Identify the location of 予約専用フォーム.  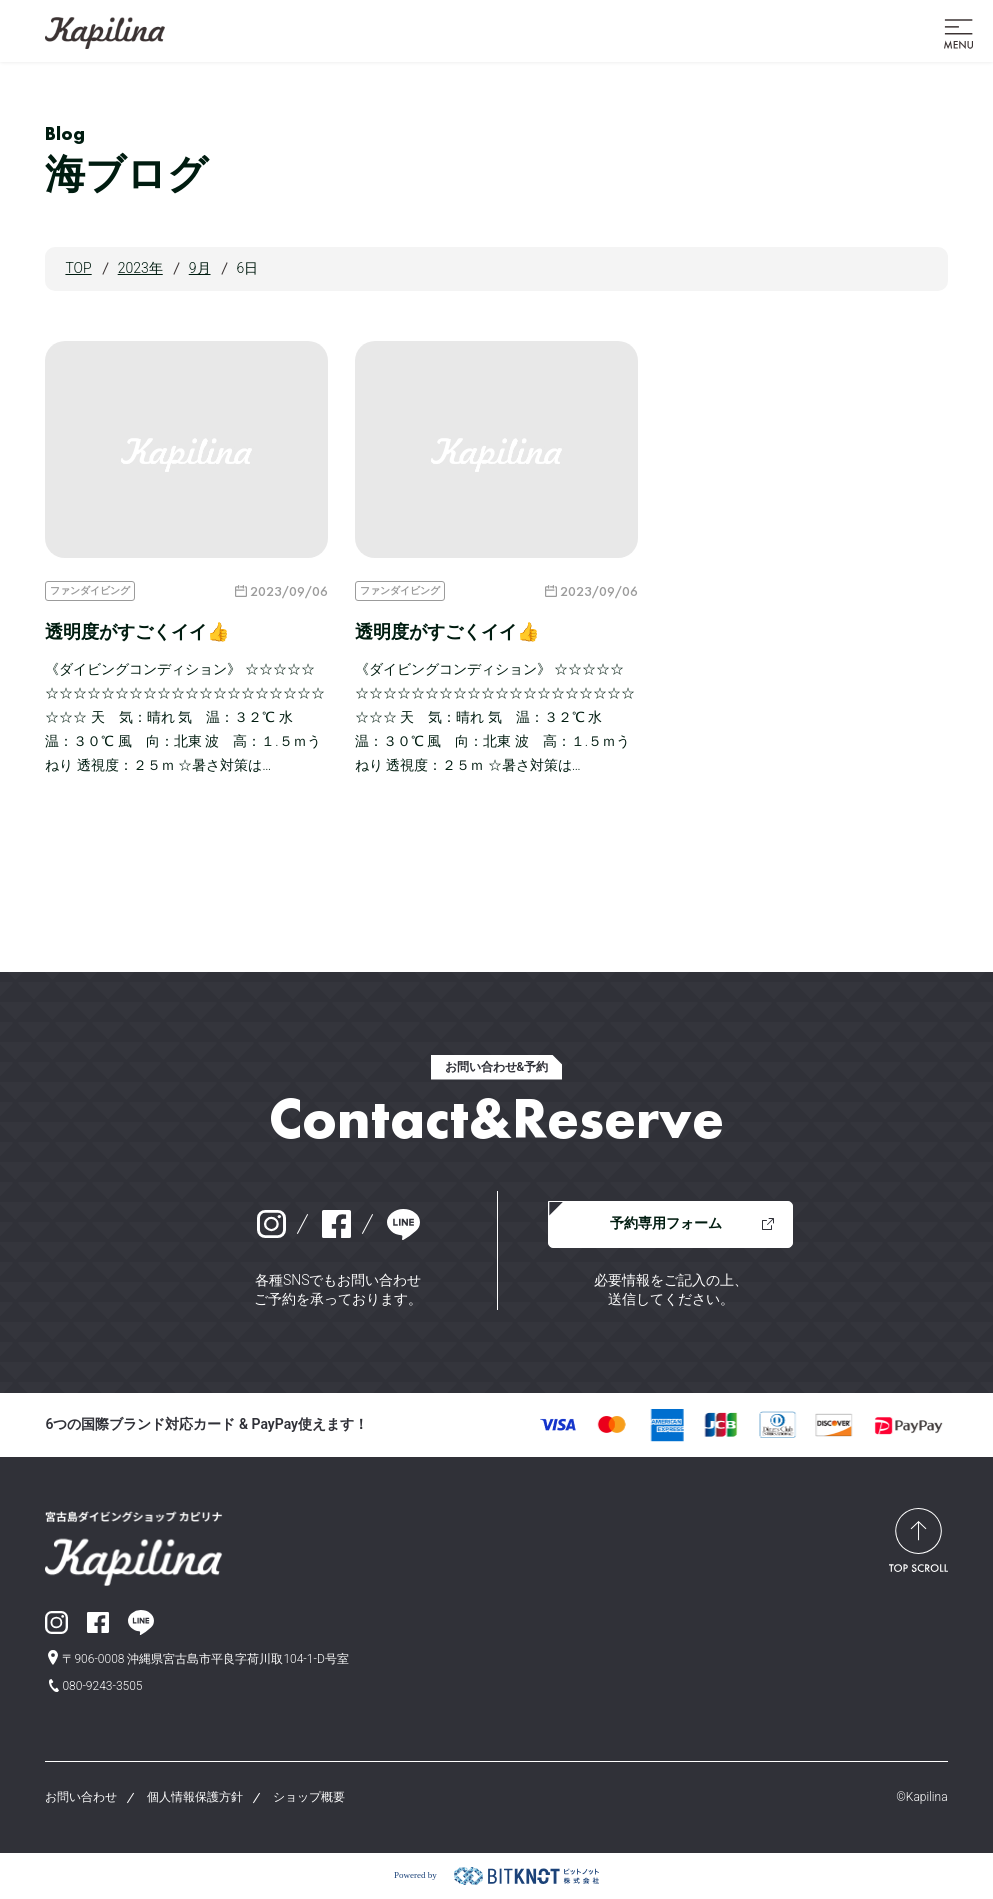
(666, 1223).